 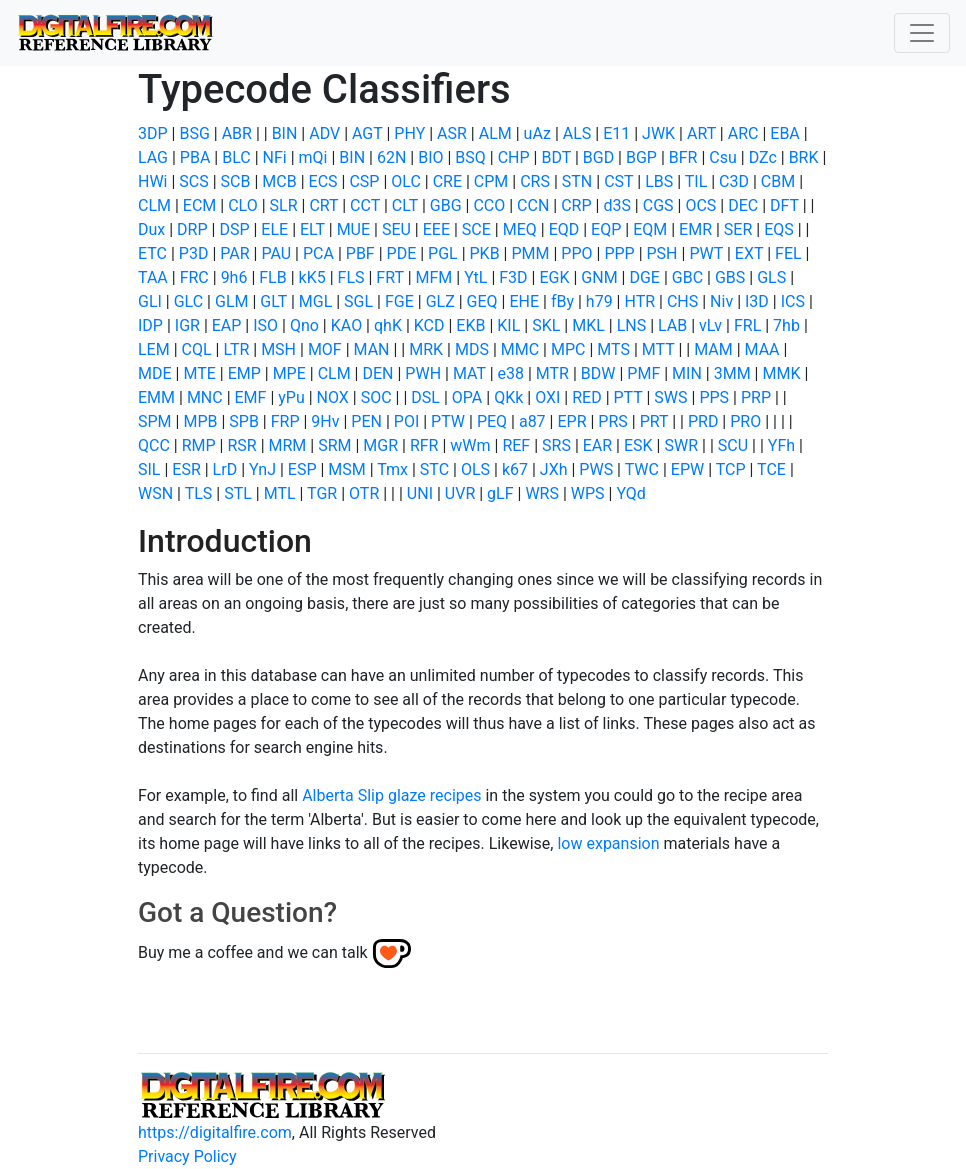 What do you see at coordinates (588, 493) in the screenshot?
I see `WPS` at bounding box center [588, 493].